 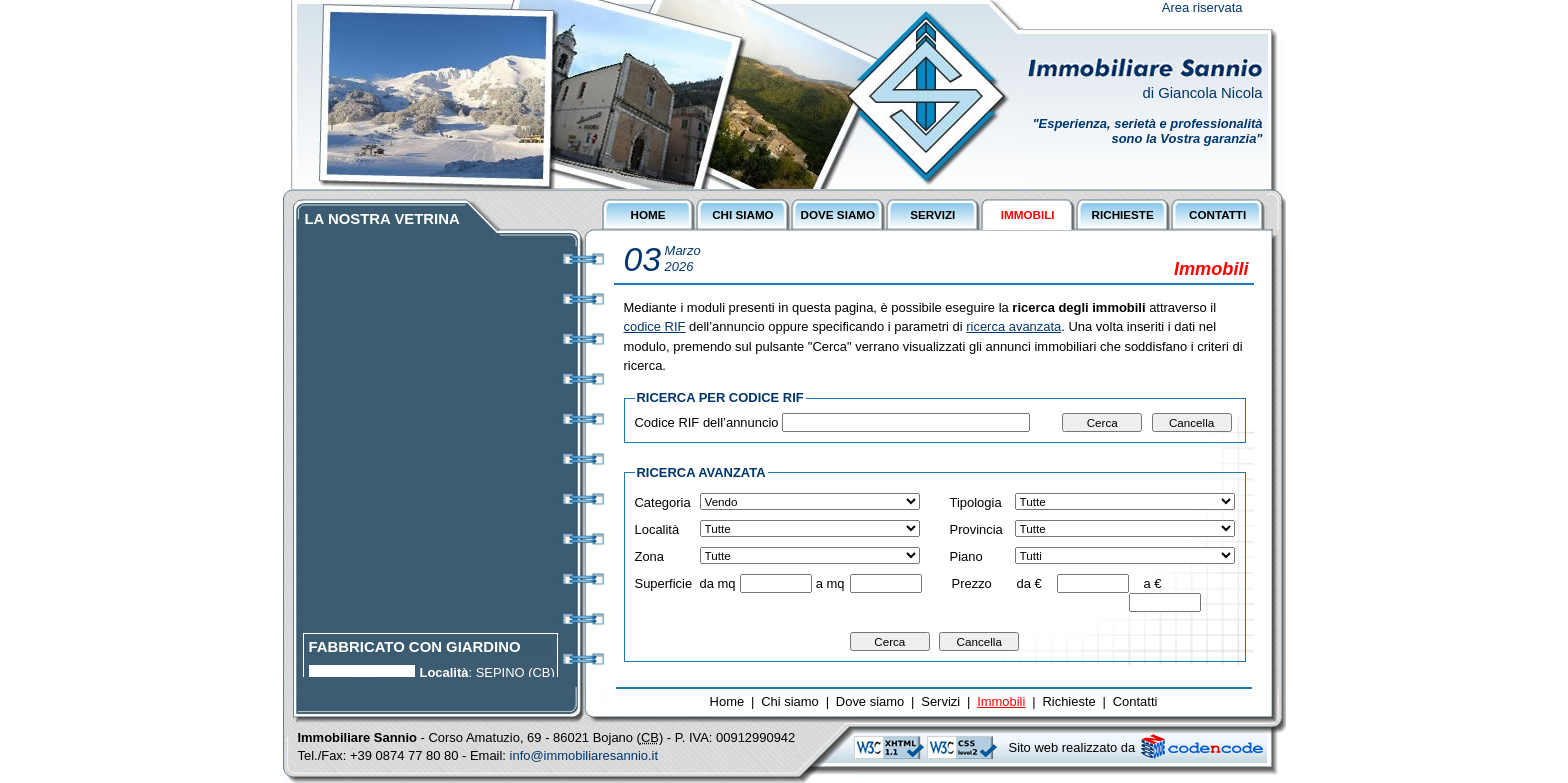 I want to click on Area riservata, so click(x=1202, y=7).